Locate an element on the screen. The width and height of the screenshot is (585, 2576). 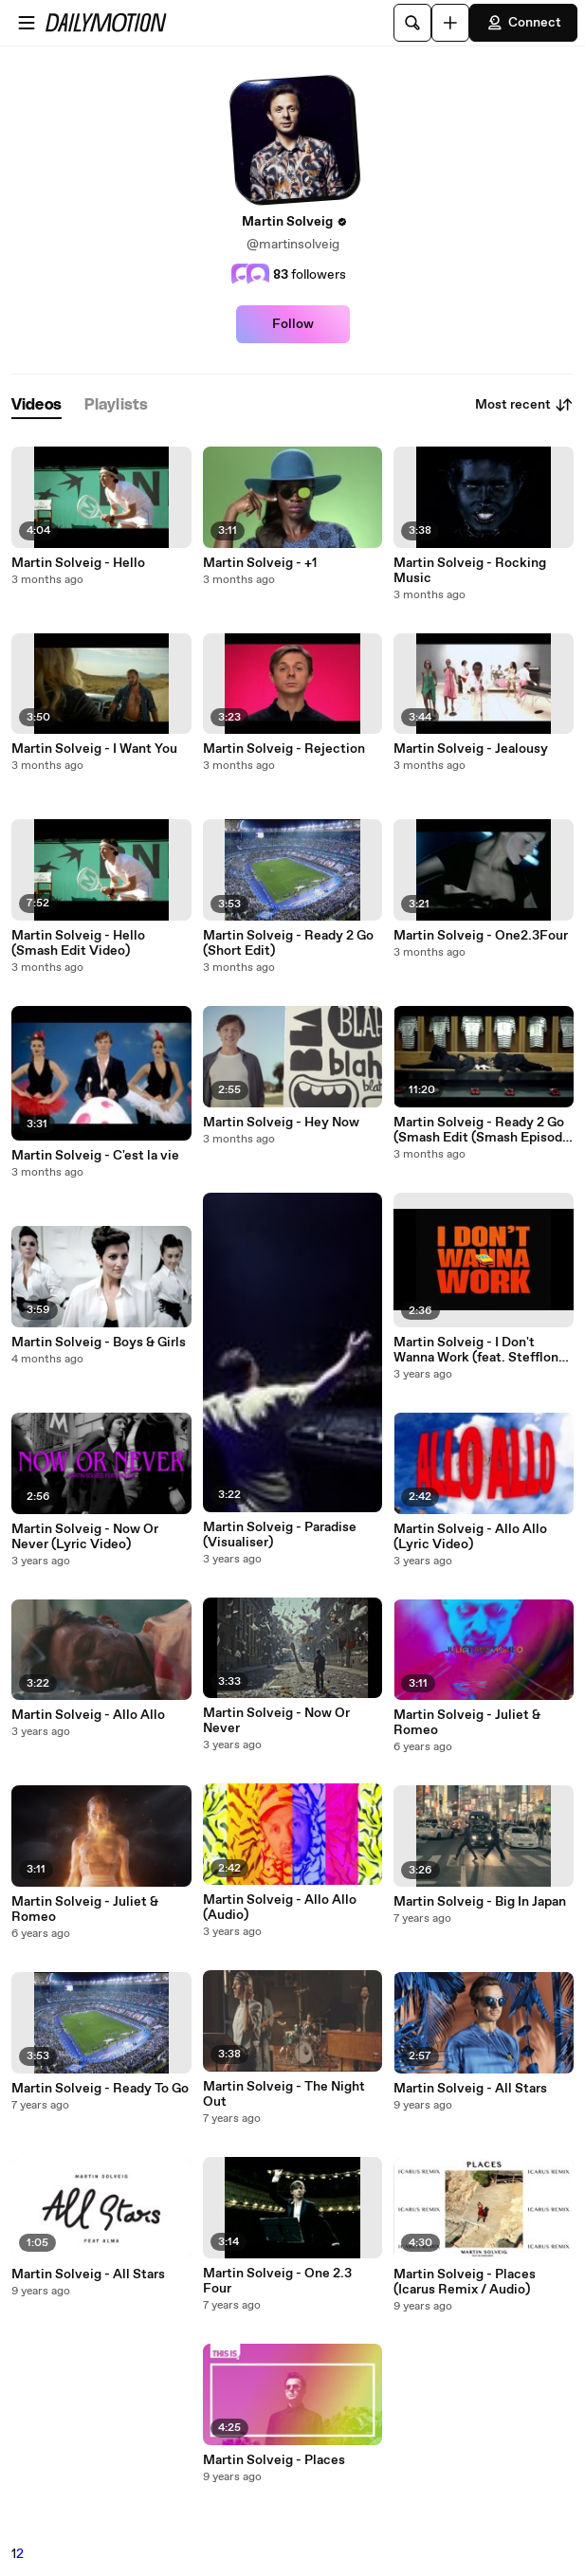
Martin Solveig - Rejection is located at coordinates (284, 749).